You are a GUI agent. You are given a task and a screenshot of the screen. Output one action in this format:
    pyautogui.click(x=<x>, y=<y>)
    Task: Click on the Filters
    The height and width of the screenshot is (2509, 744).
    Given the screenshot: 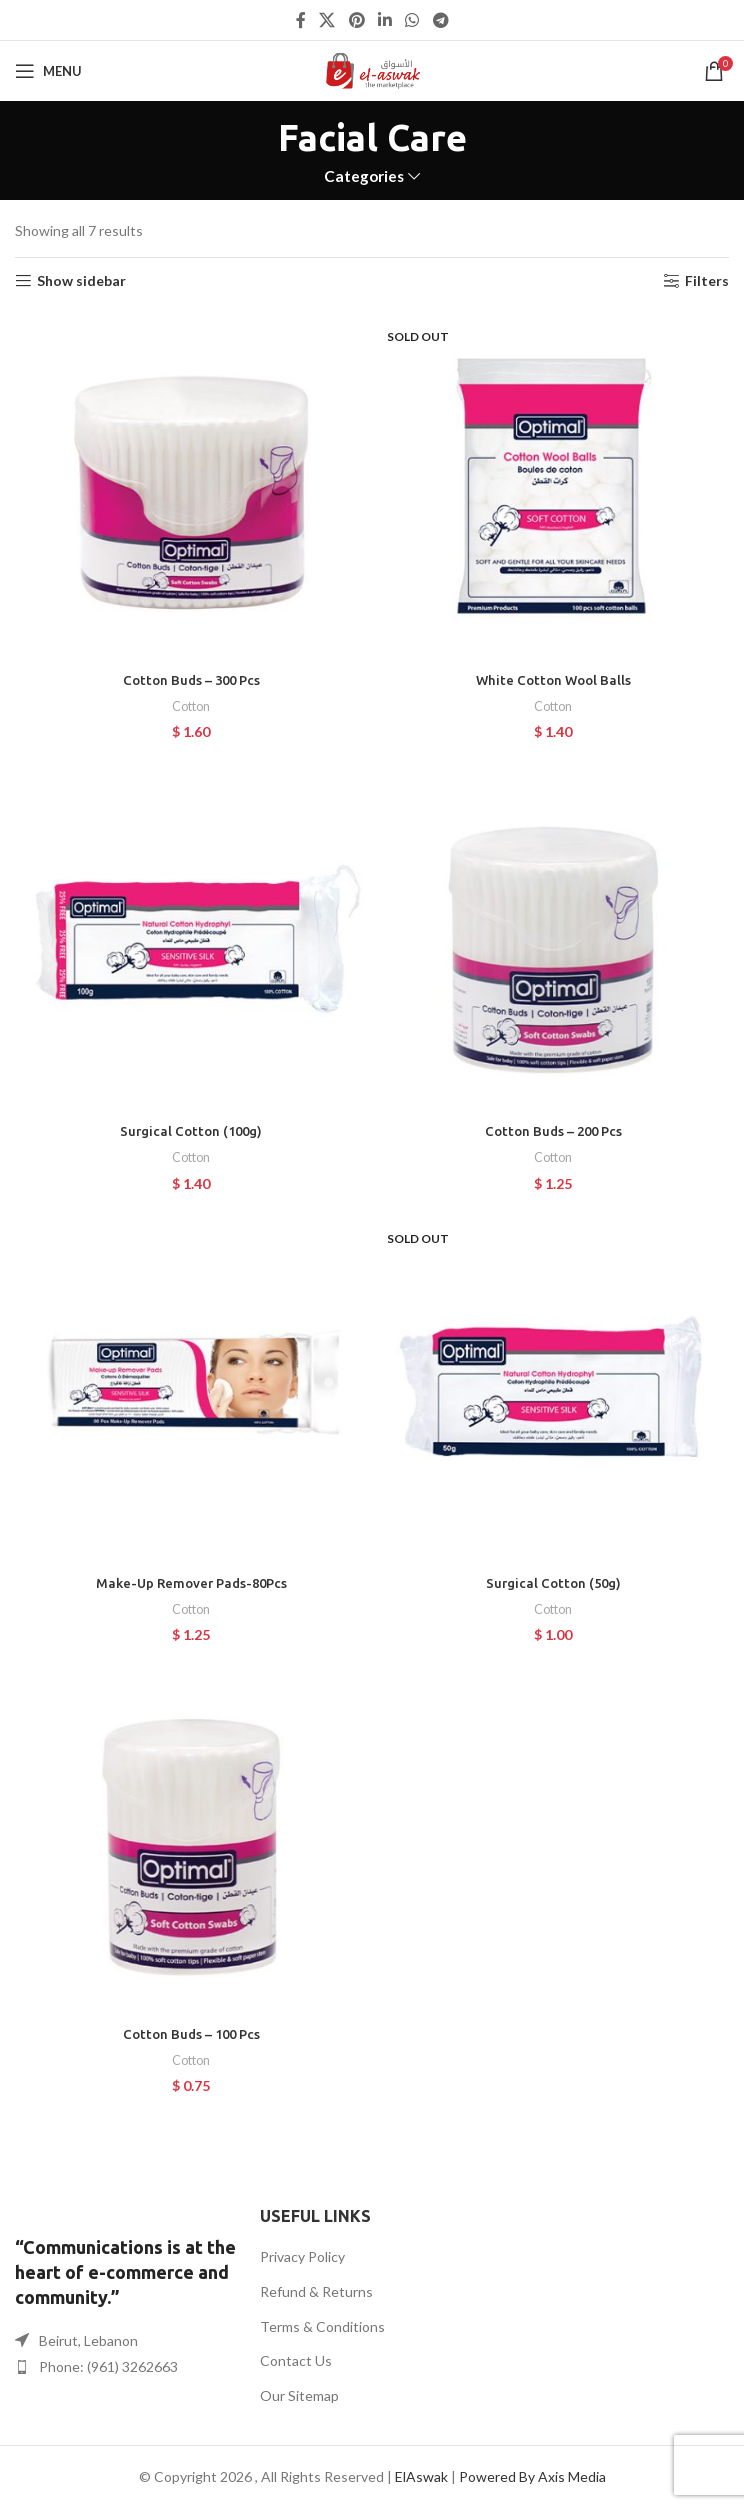 What is the action you would take?
    pyautogui.click(x=707, y=281)
    